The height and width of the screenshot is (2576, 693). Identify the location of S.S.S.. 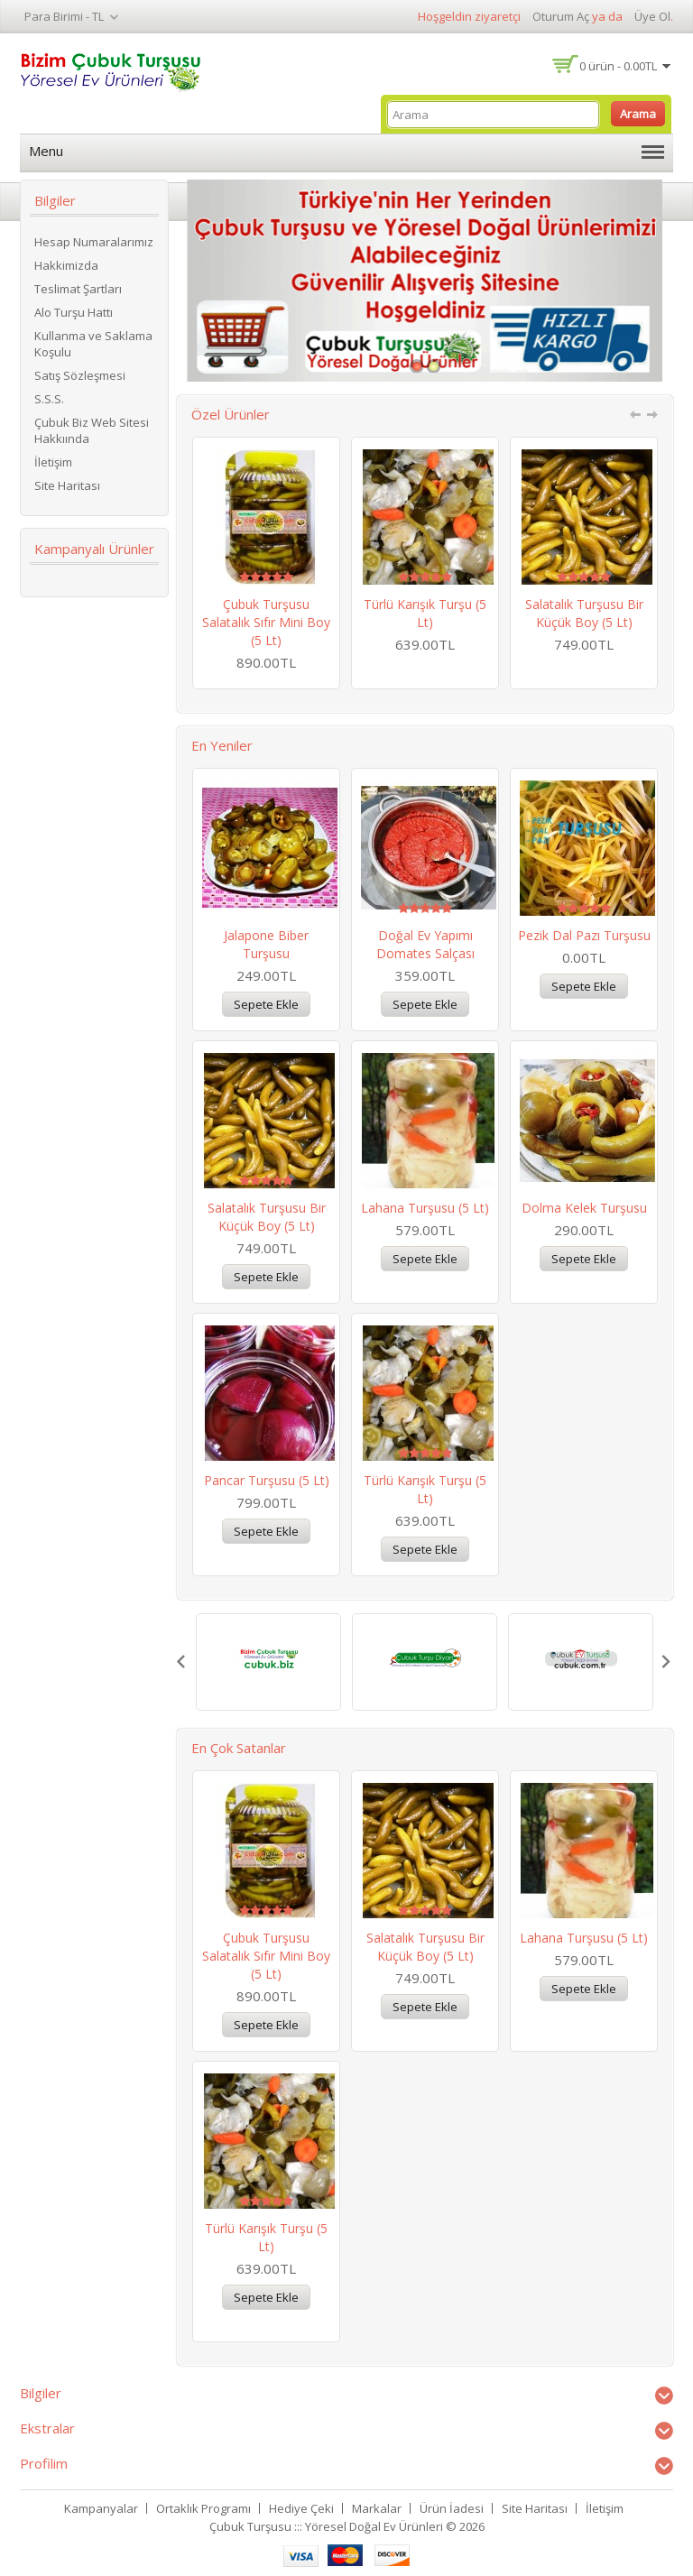
(49, 399).